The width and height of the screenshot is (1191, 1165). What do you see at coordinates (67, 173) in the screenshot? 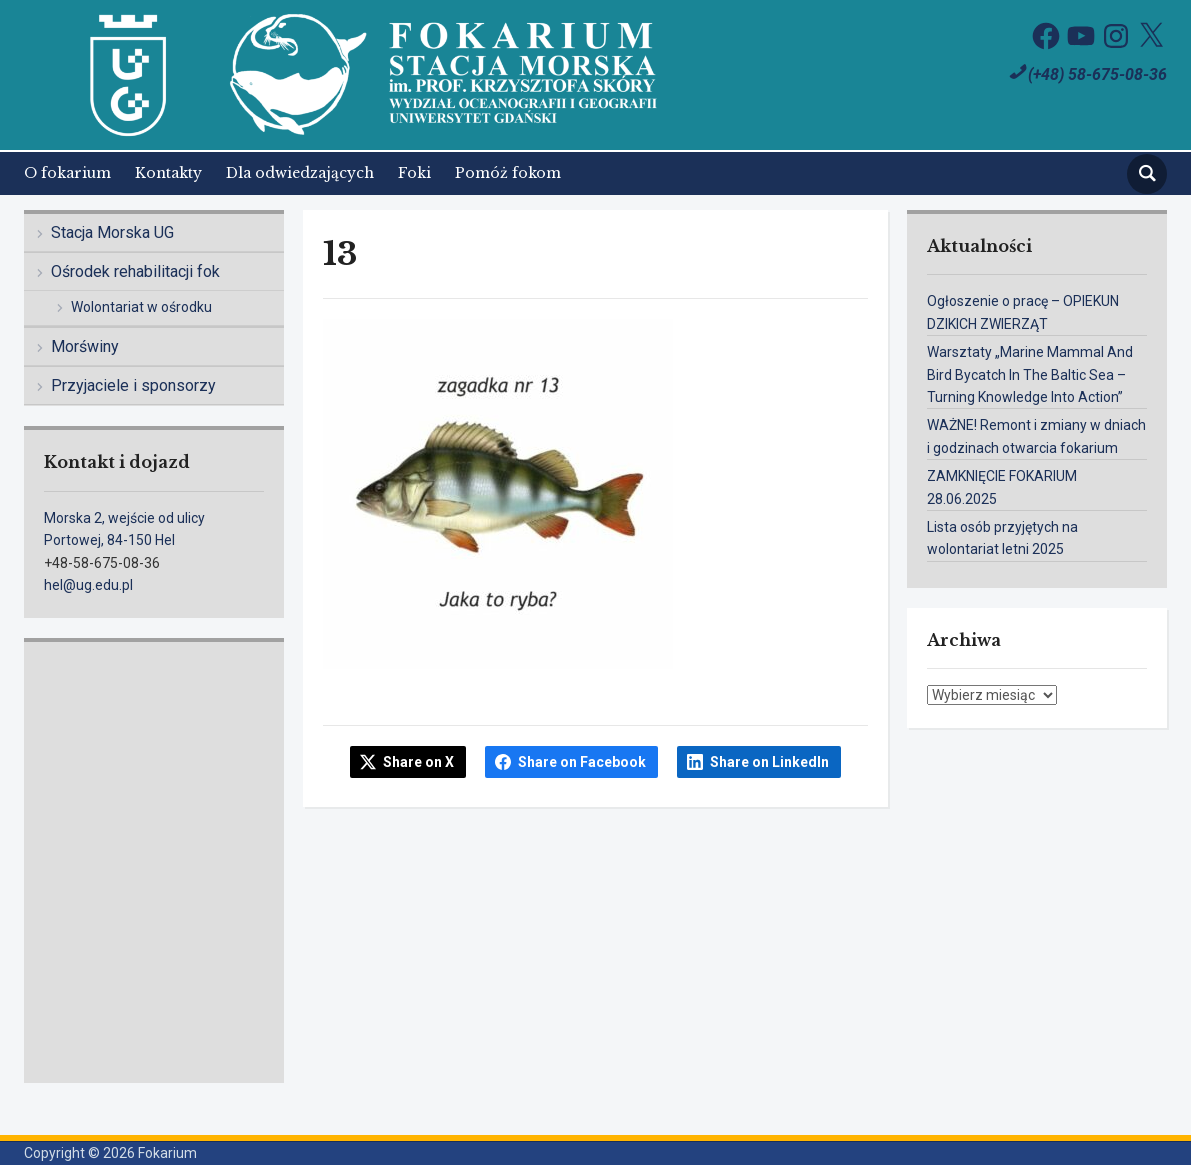
I see `O fokarium` at bounding box center [67, 173].